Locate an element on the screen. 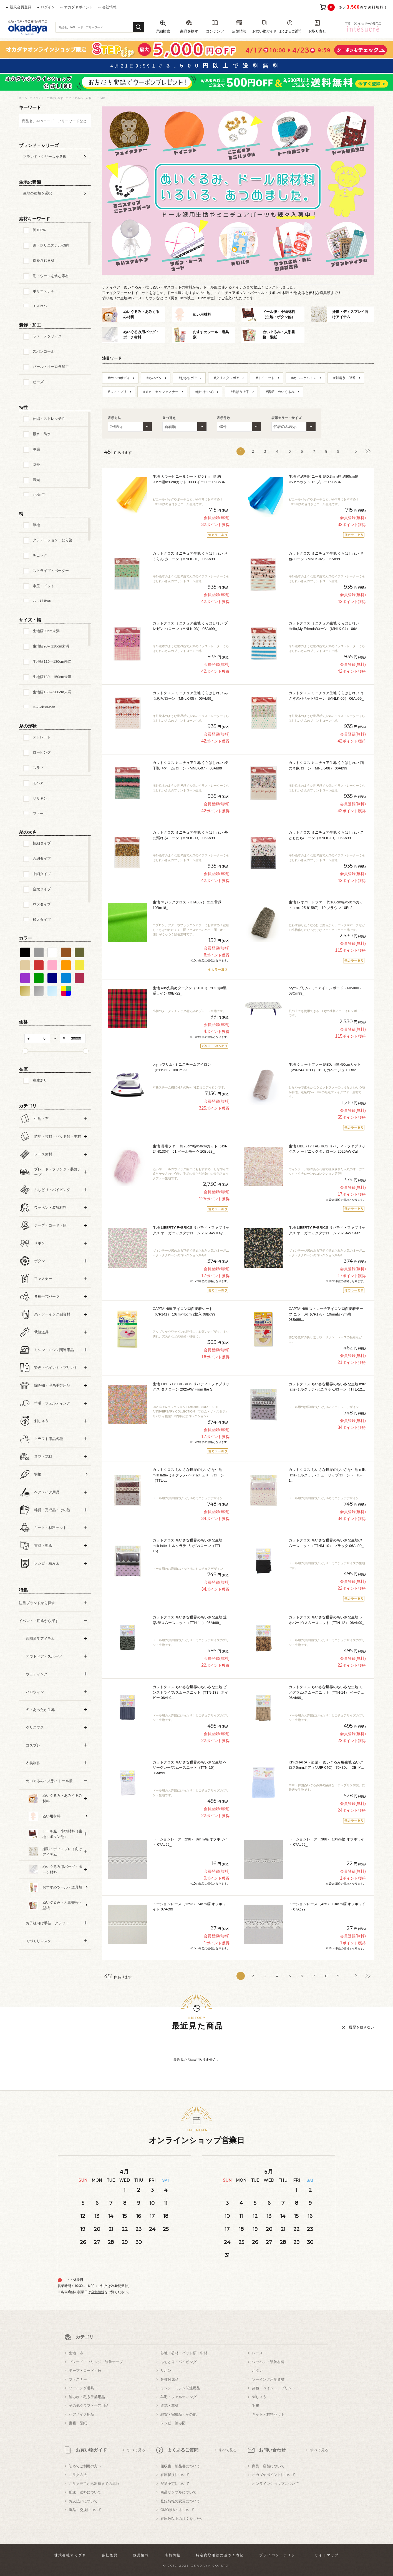 The width and height of the screenshot is (393, 2576). 商品・店舗について is located at coordinates (268, 2466).